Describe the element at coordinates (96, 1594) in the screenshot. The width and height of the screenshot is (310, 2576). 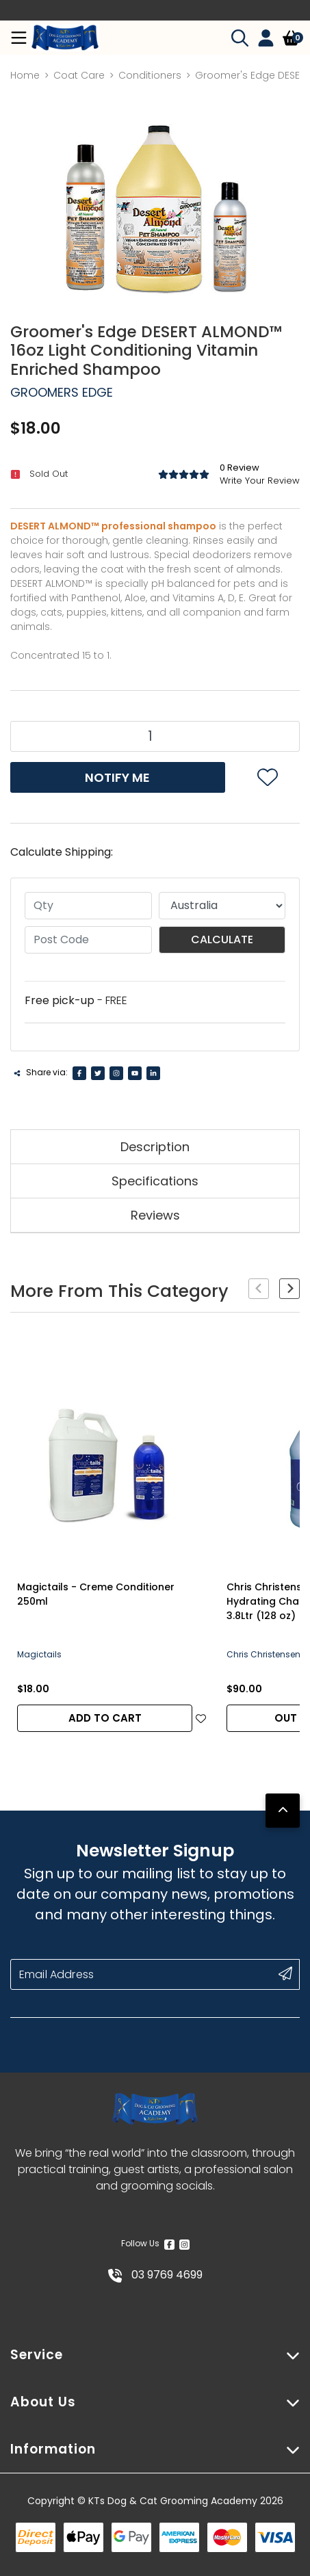
I see `Magictails - Creme Conditioner 250ml` at that location.